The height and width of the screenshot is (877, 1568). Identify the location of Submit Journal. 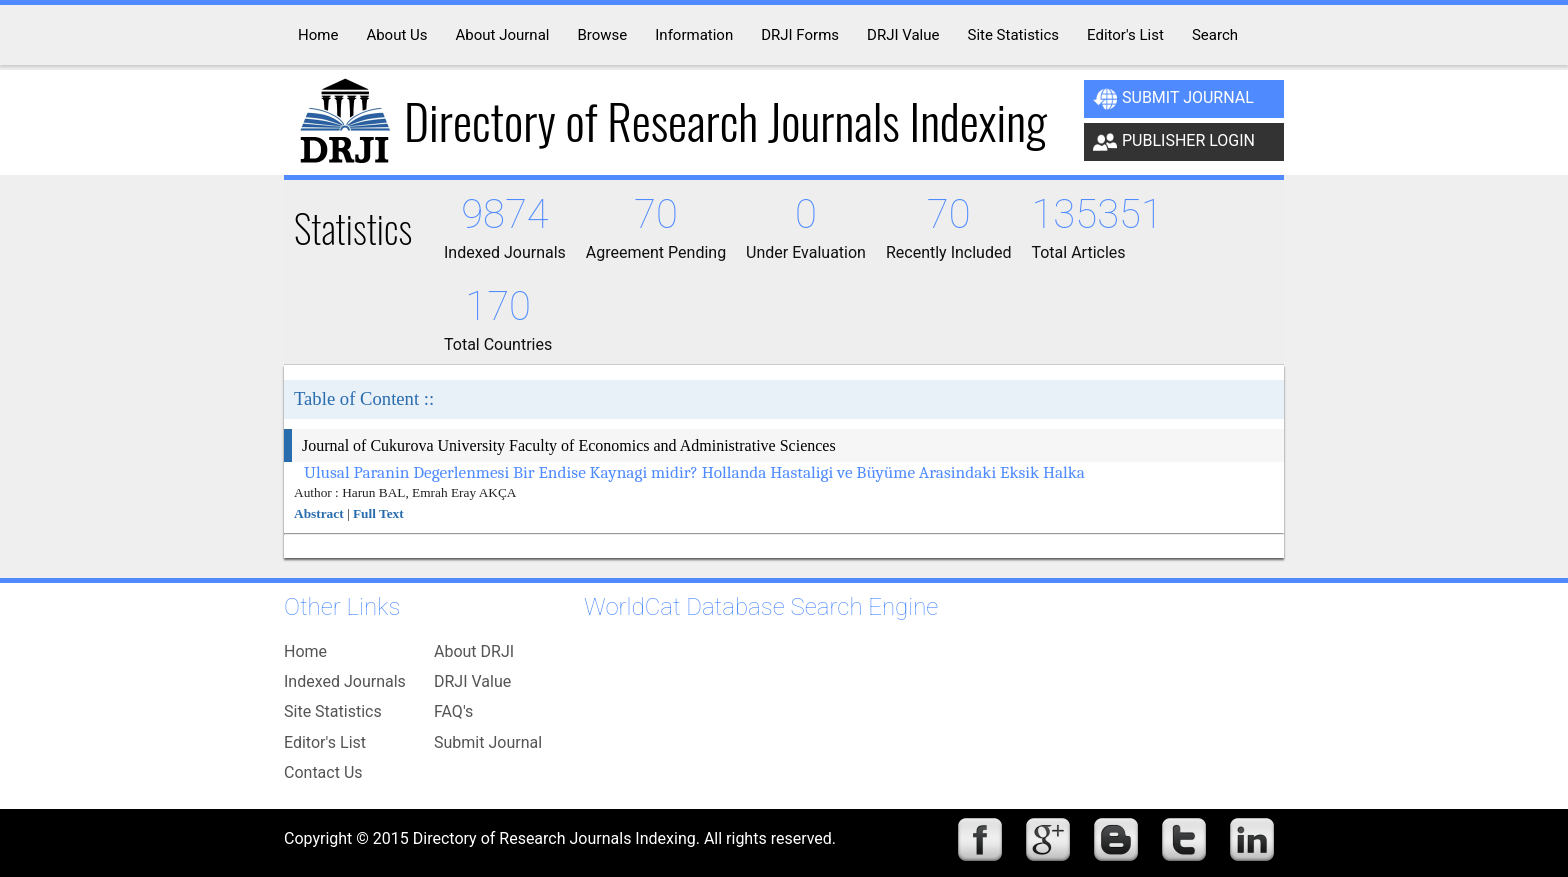
(1173, 99).